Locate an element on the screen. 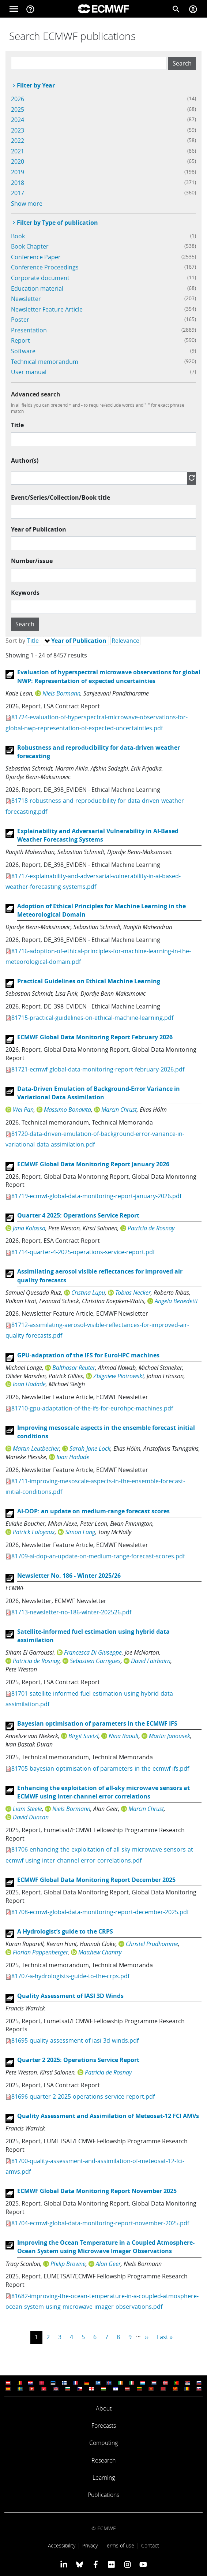  81714-quarter-4-2025-operations-service-report.pdf is located at coordinates (83, 1252).